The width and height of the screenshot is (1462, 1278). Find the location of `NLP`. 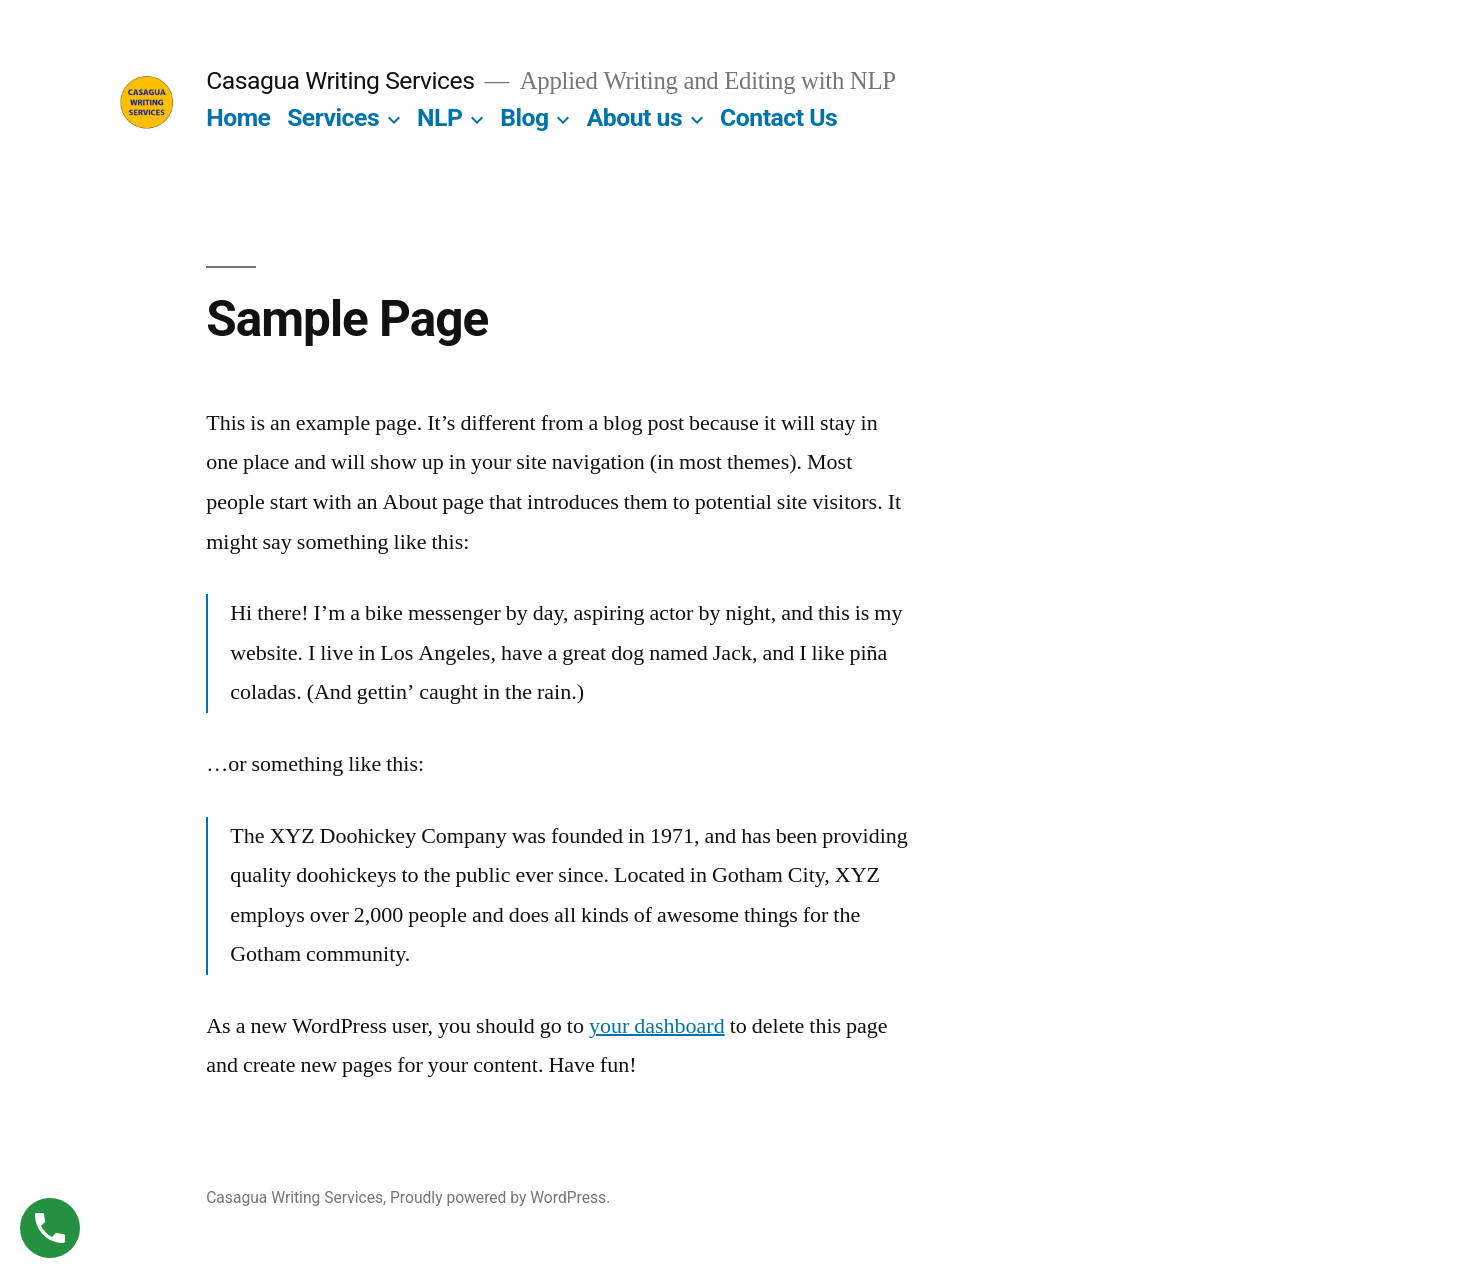

NLP is located at coordinates (439, 117).